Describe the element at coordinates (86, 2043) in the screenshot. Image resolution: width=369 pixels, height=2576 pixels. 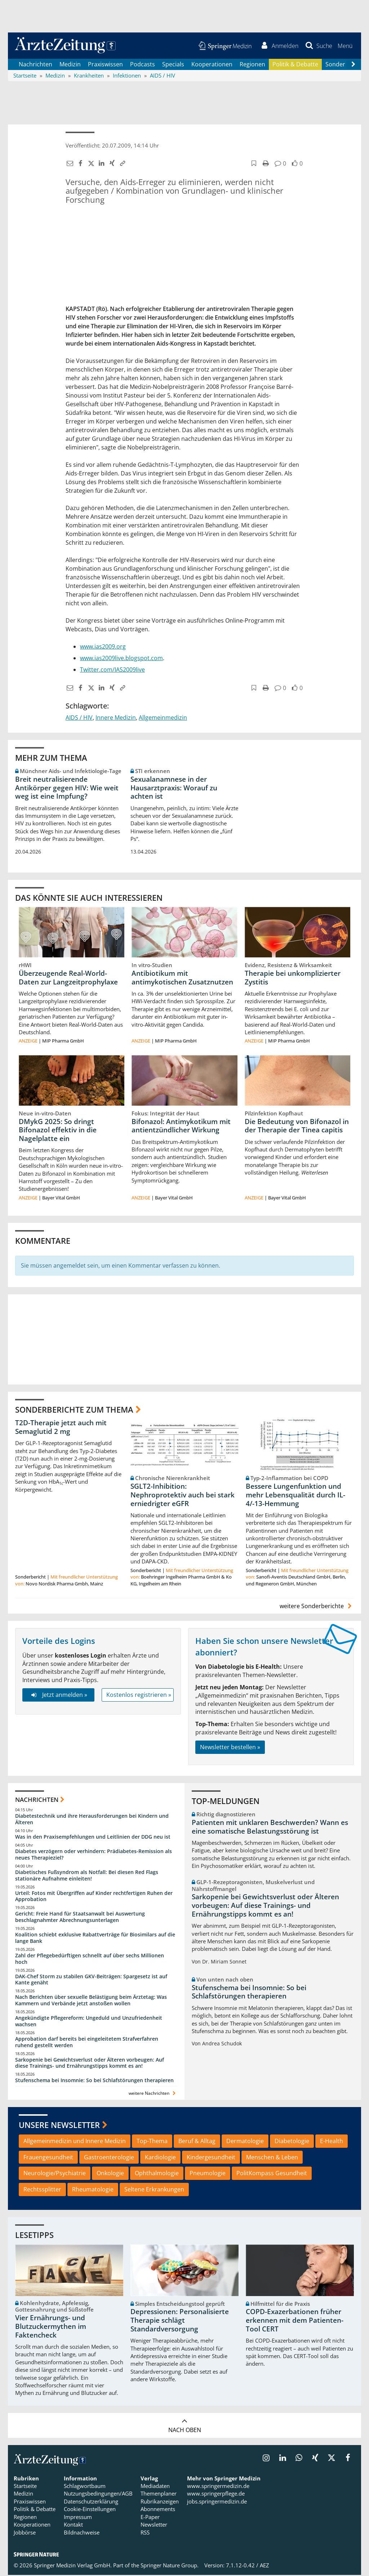
I see `Approbation darf bereits bei eingeleitetem Strafverfahren ruhend gestellt werden` at that location.